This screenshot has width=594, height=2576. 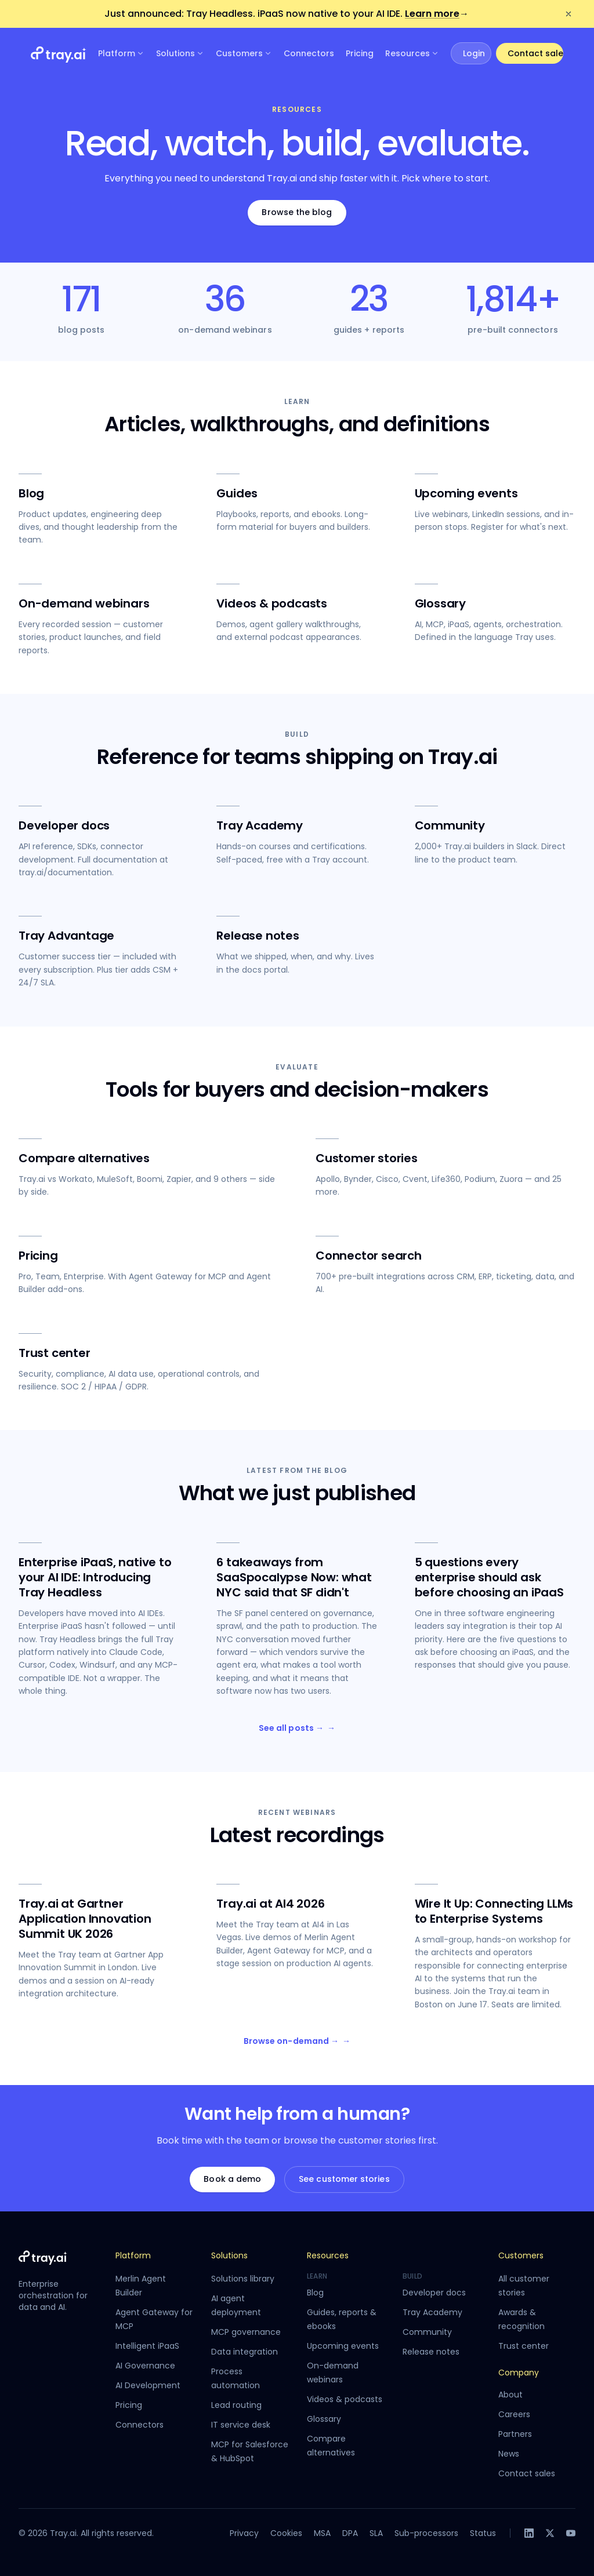 I want to click on See all posts →, so click(x=297, y=1728).